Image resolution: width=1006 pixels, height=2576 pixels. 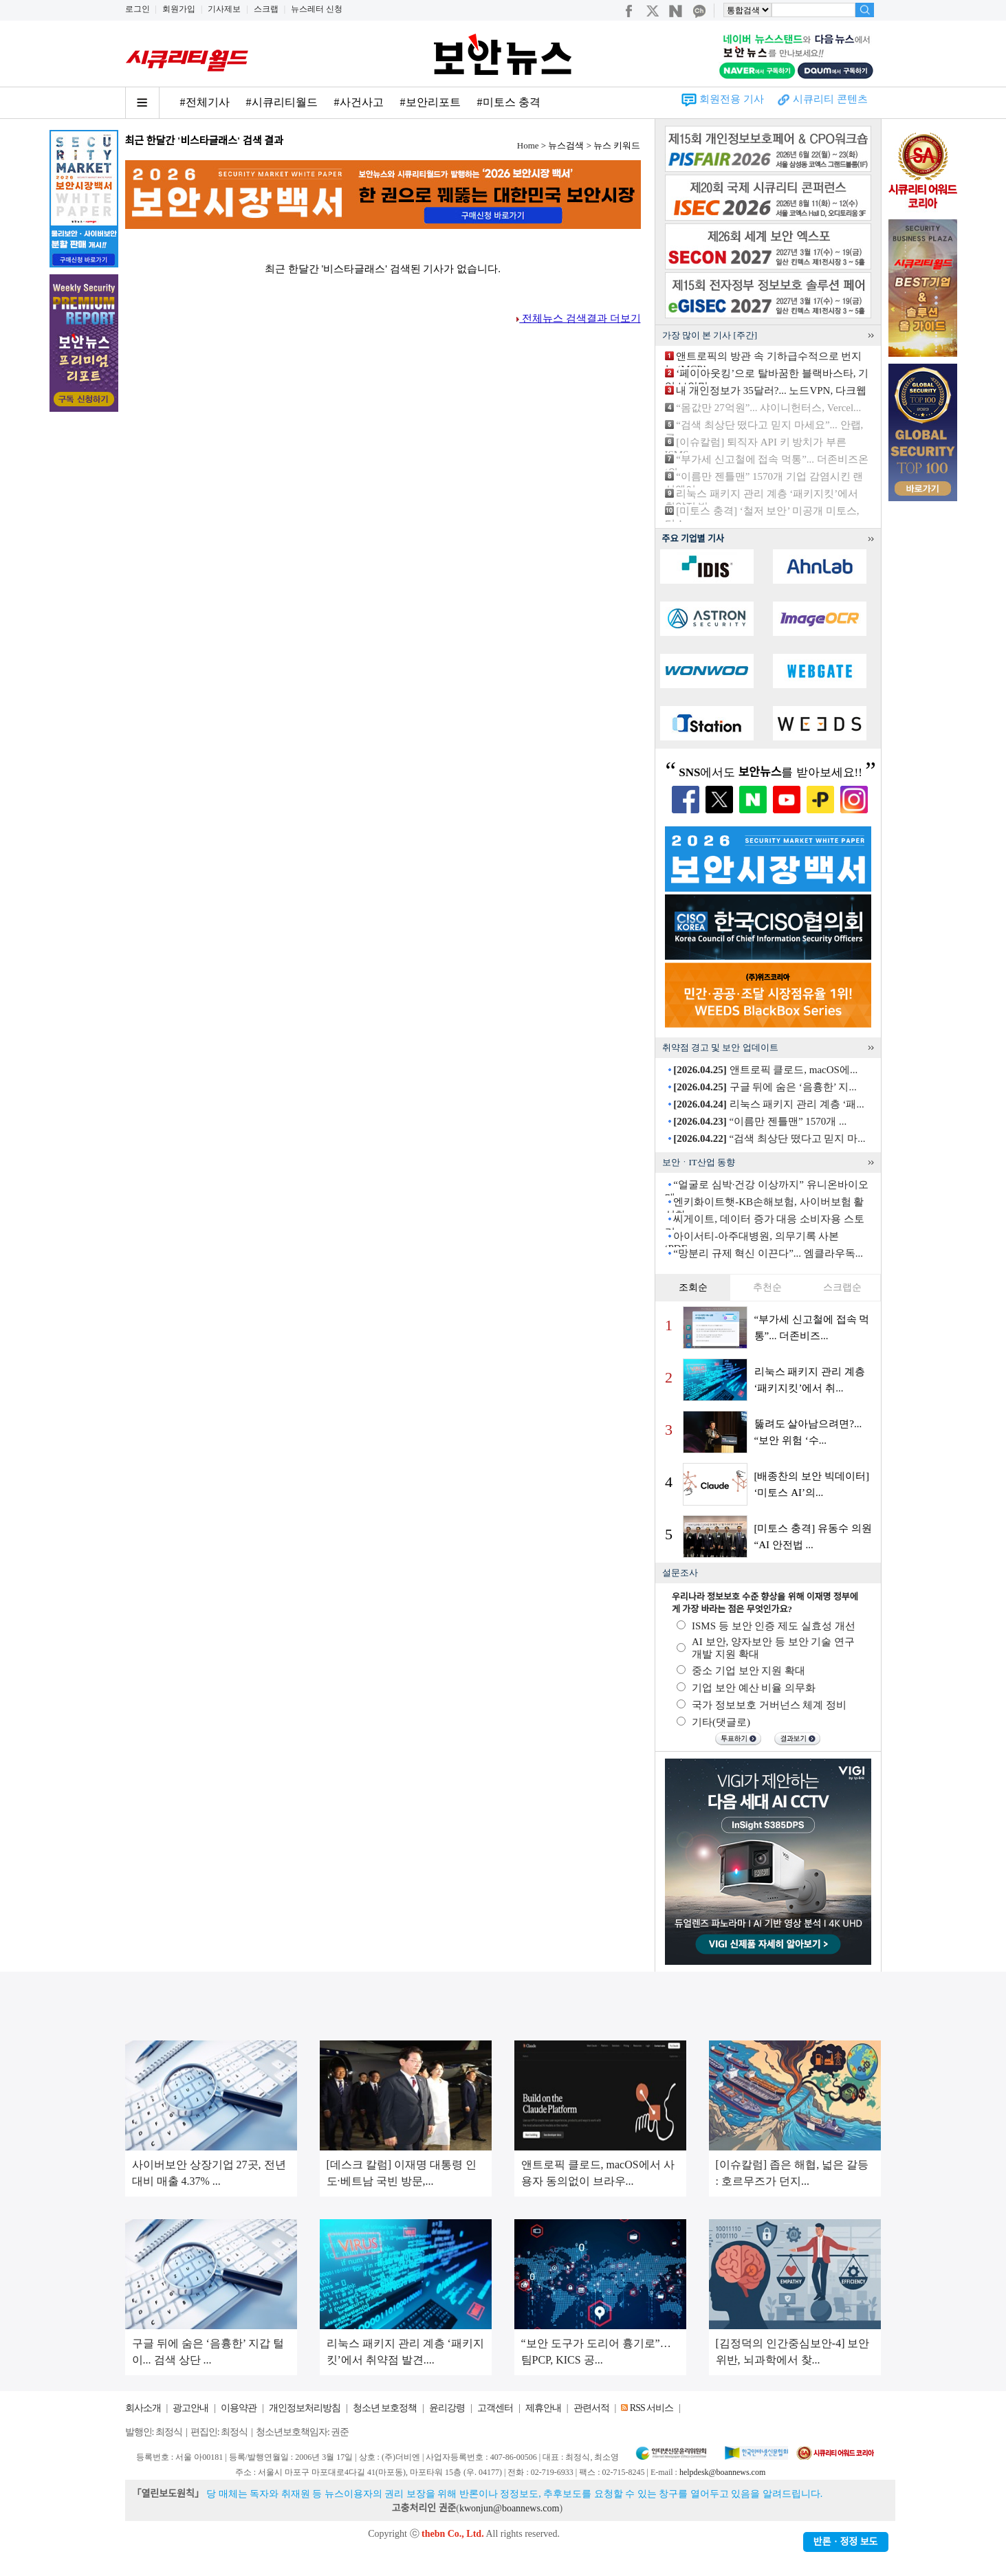 What do you see at coordinates (137, 9) in the screenshot?
I see `로그인` at bounding box center [137, 9].